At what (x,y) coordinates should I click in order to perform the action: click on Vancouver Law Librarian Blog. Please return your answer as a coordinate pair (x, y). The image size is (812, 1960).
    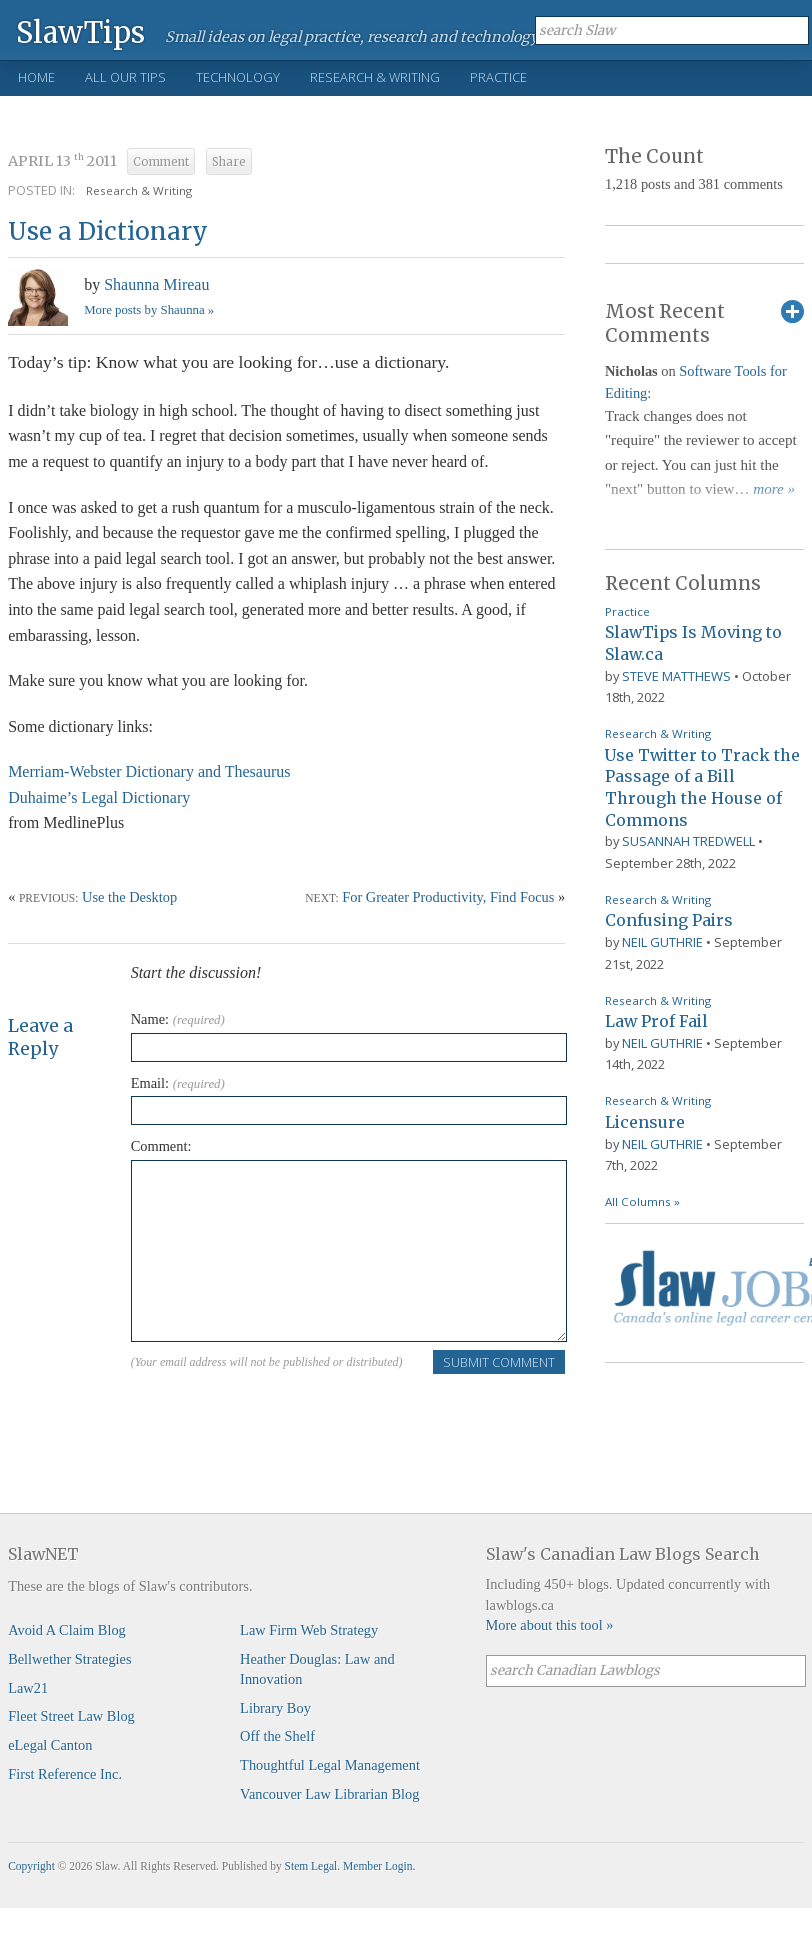
    Looking at the image, I should click on (329, 1794).